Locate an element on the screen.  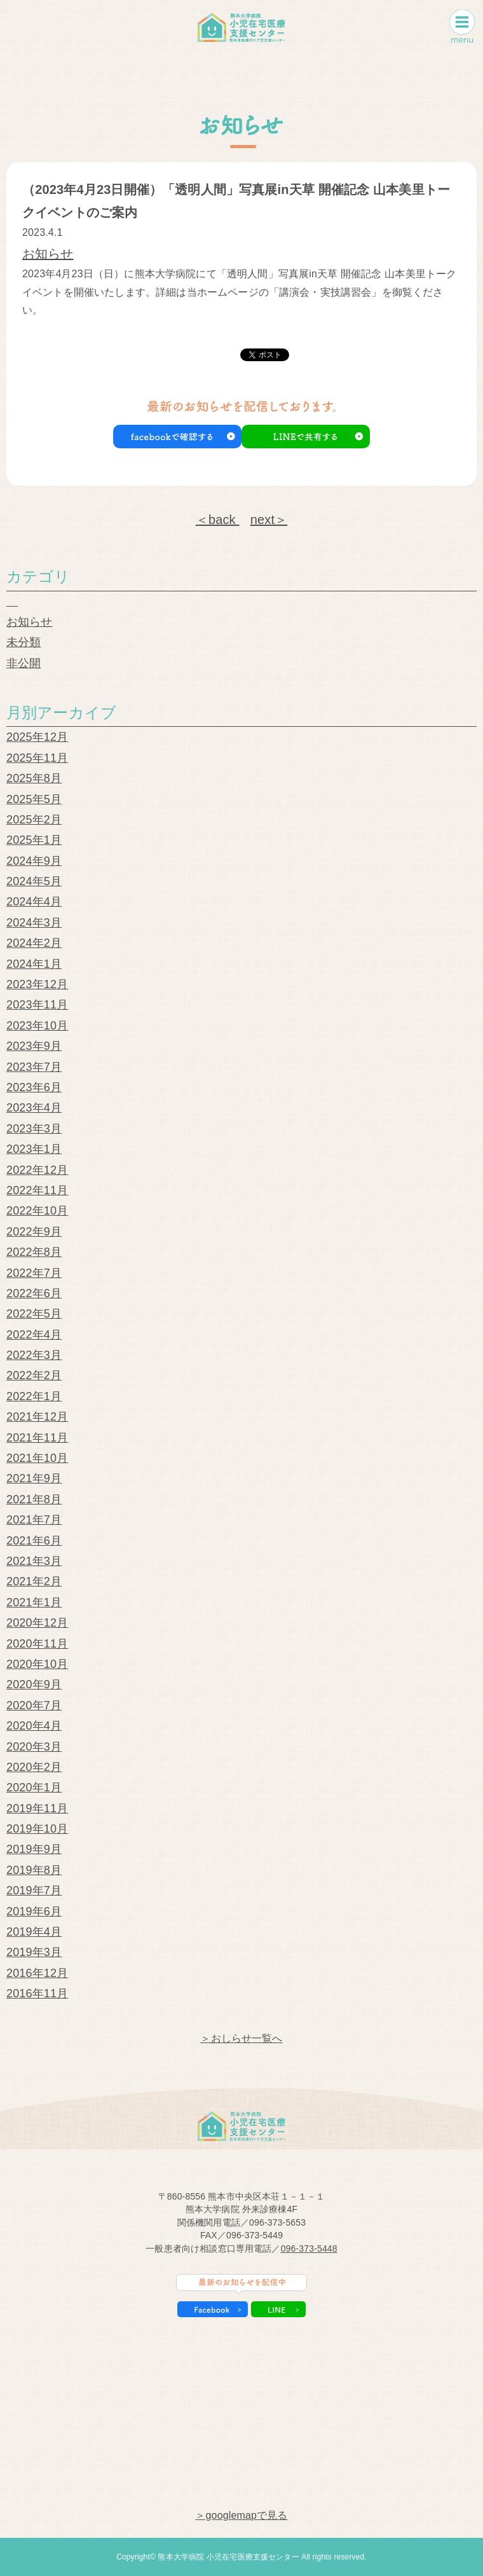
2025年11月 is located at coordinates (37, 758).